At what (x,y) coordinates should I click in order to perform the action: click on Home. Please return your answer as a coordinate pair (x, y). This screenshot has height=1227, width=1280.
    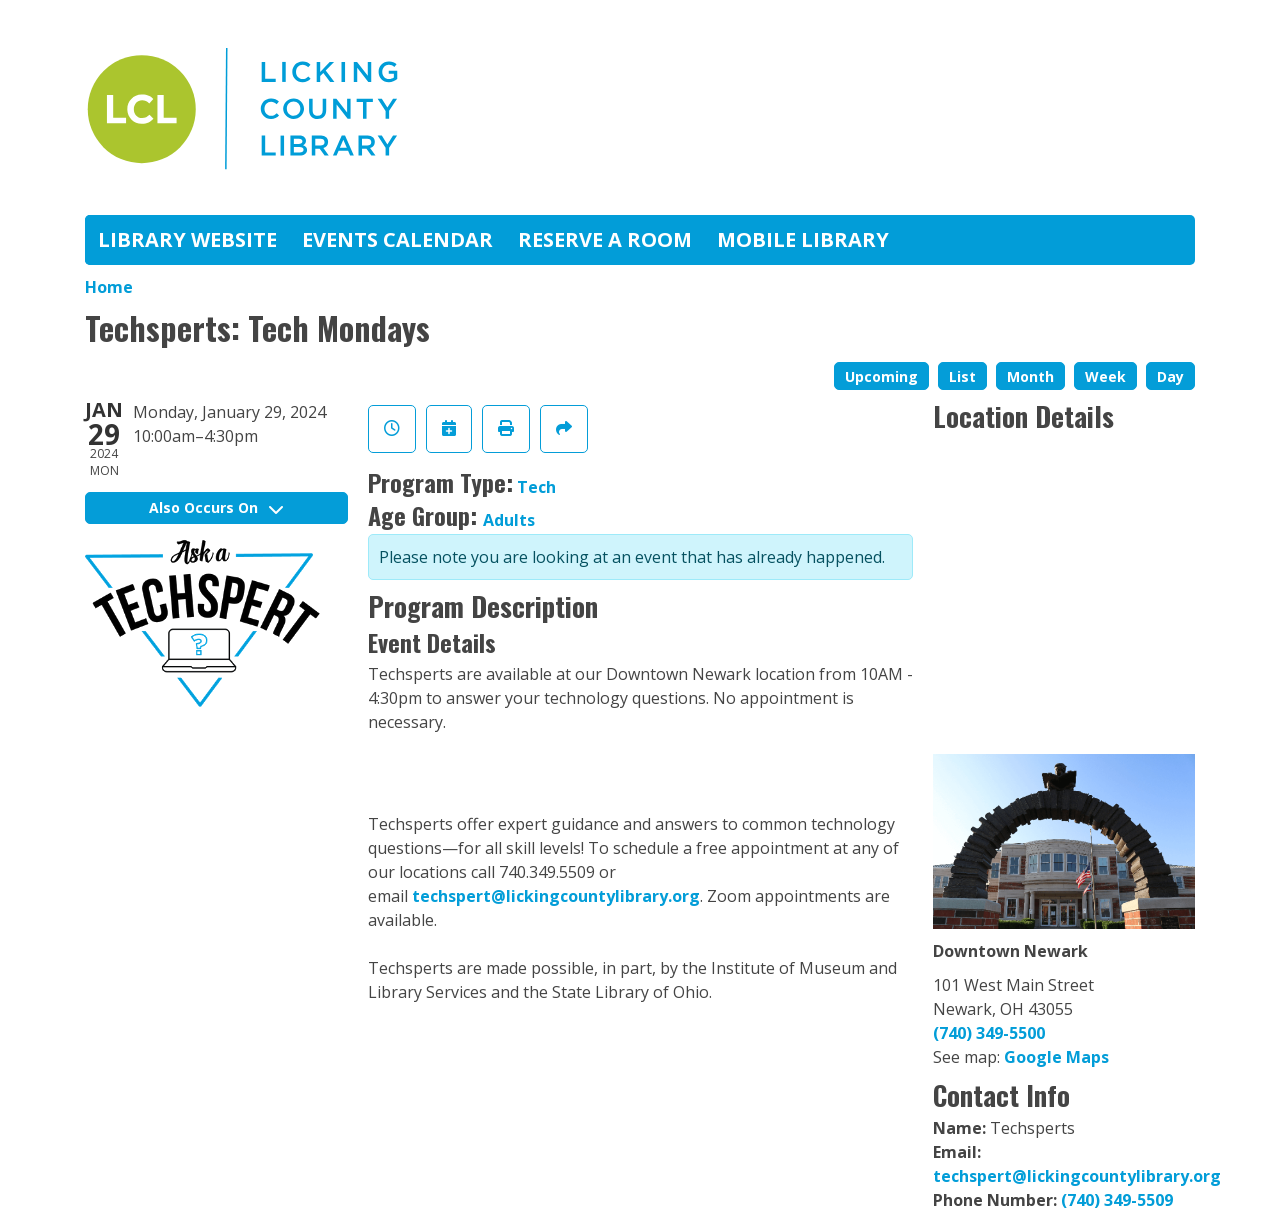
    Looking at the image, I should click on (109, 287).